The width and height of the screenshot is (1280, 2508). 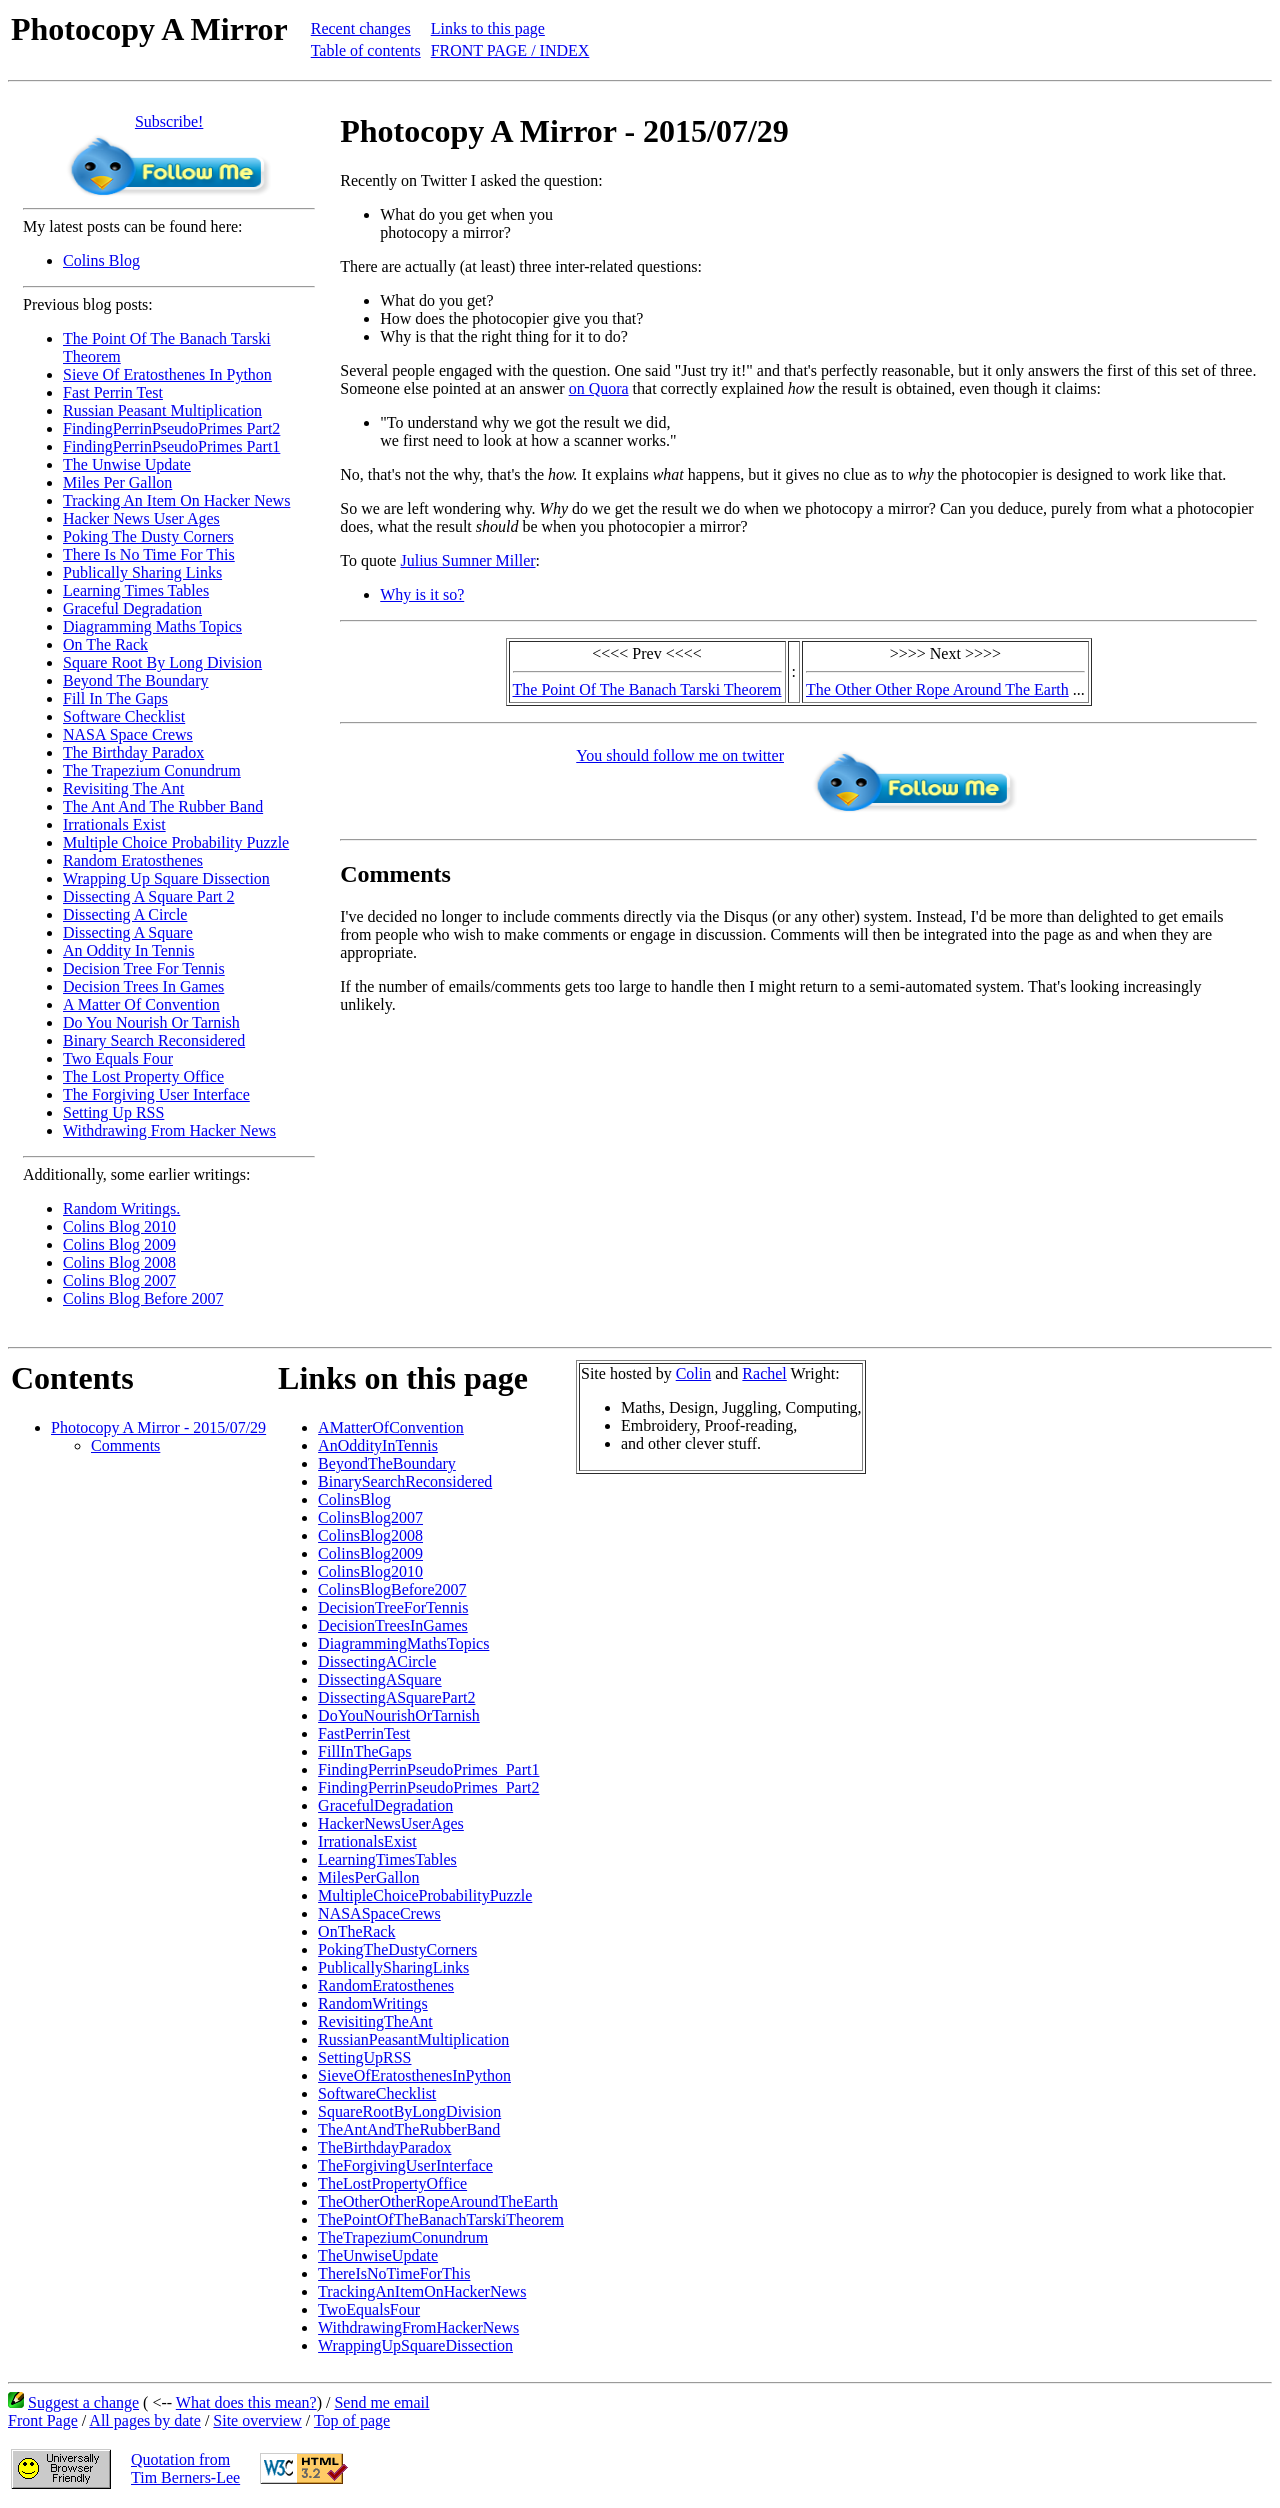 I want to click on RandomEratosthenes, so click(x=386, y=1985).